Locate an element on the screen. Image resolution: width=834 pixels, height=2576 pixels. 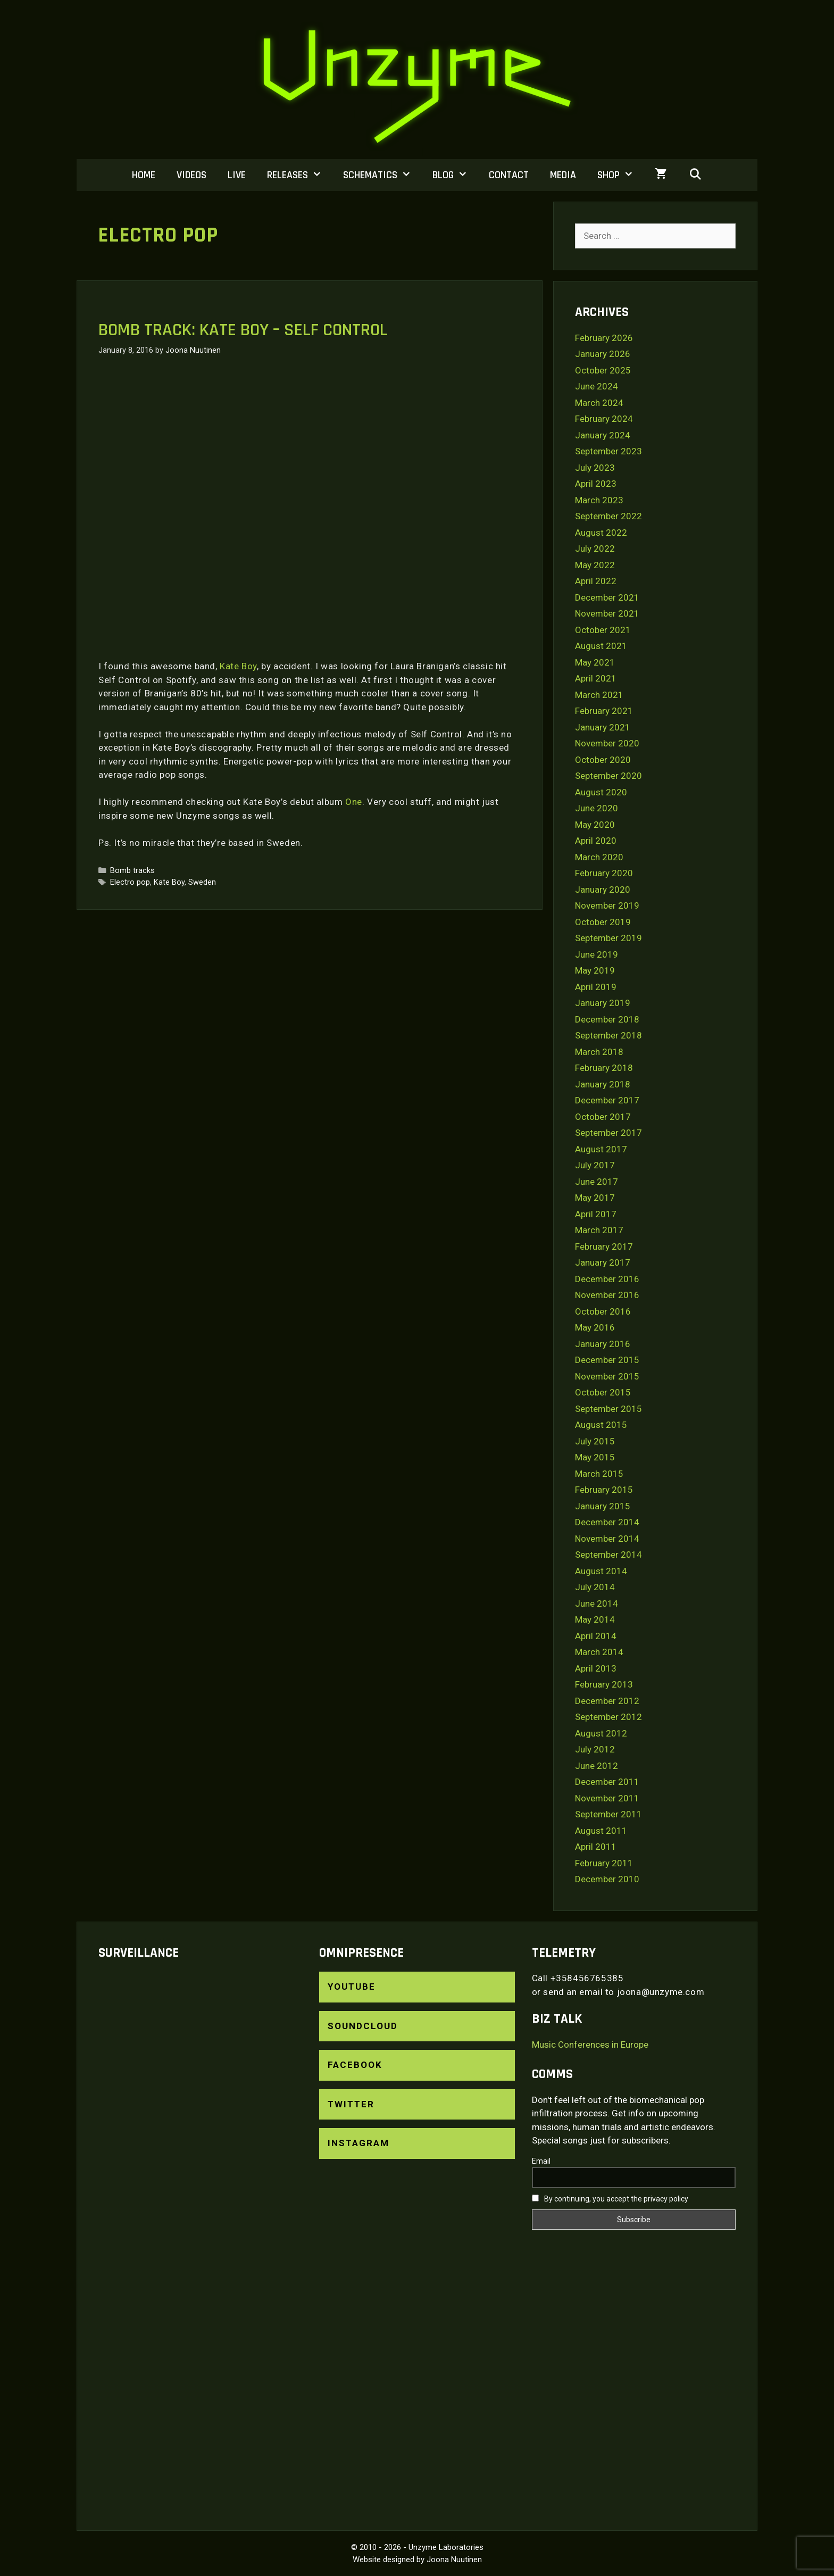
February 2021 is located at coordinates (604, 710).